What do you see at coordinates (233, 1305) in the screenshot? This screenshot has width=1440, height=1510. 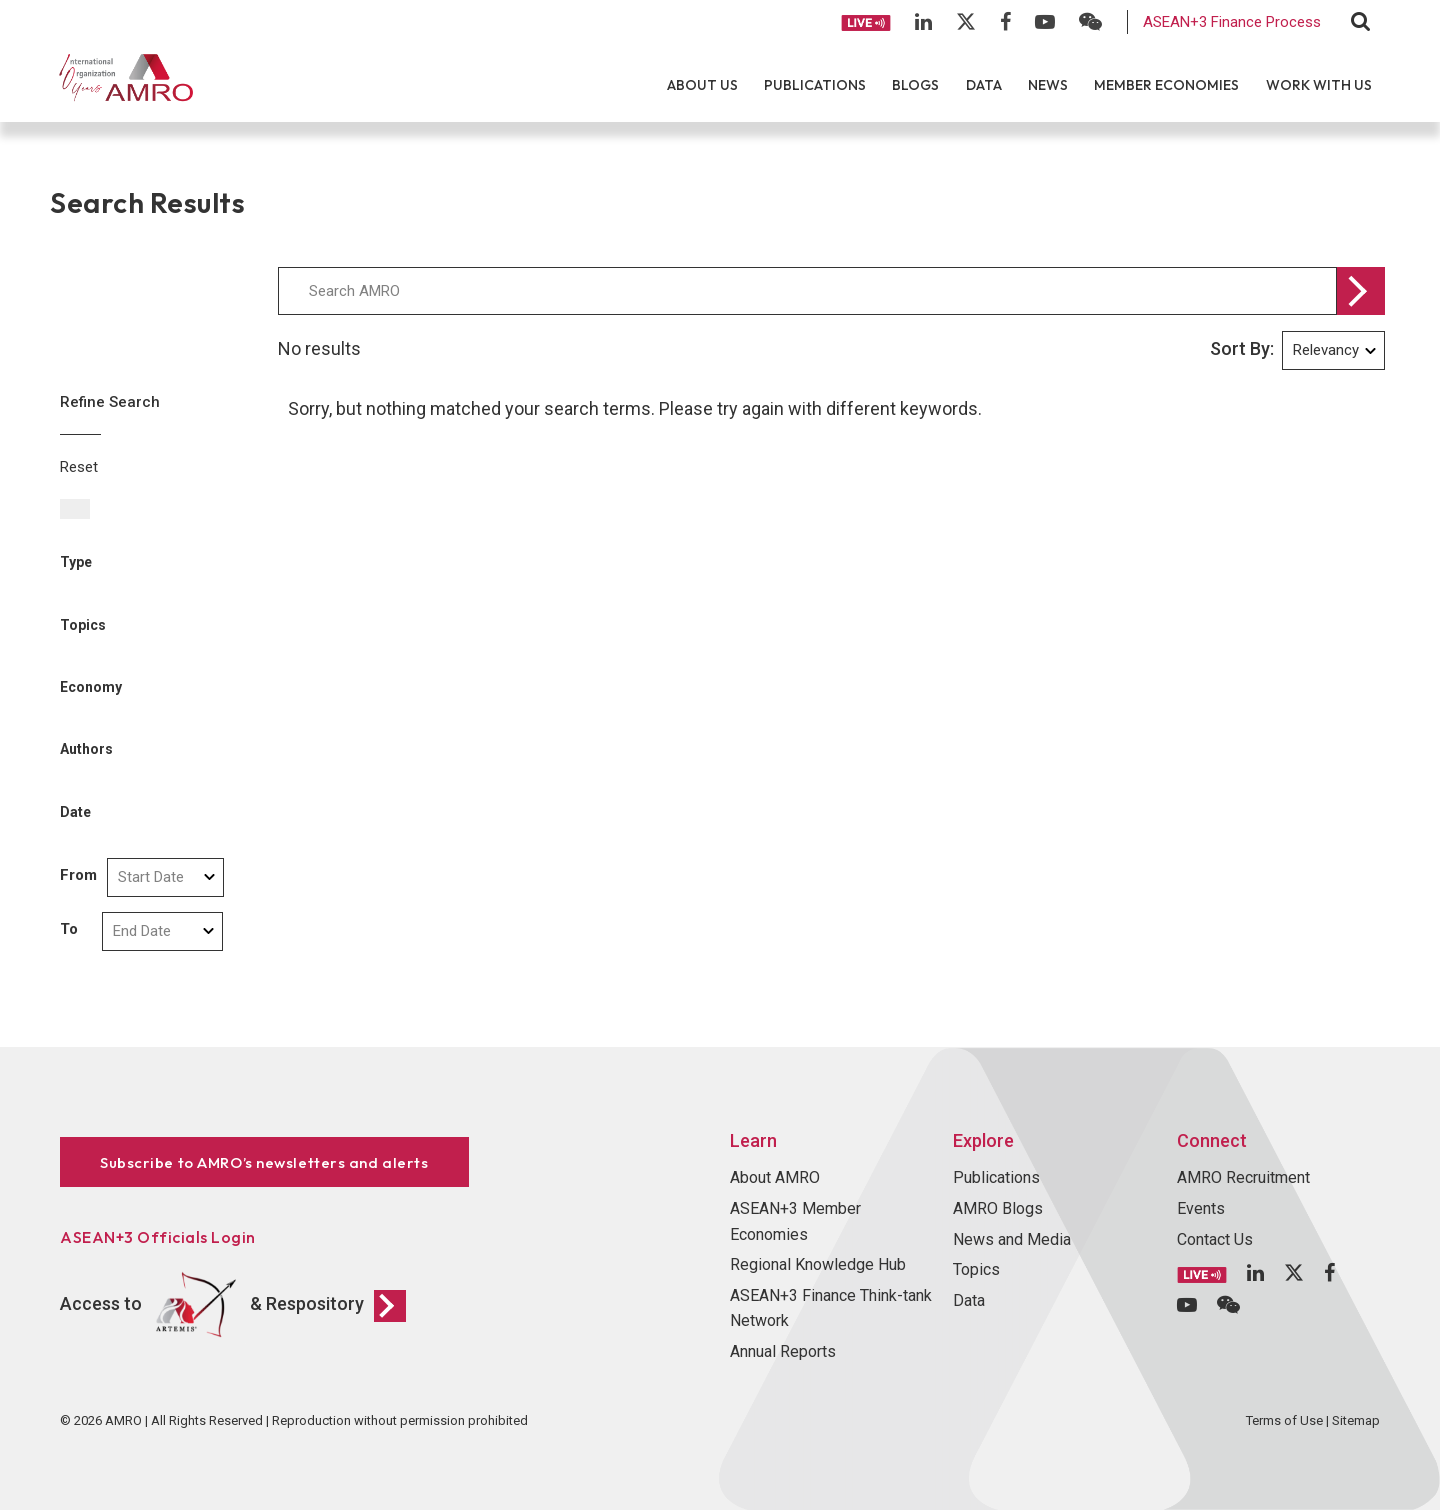 I see `Access to & Respository` at bounding box center [233, 1305].